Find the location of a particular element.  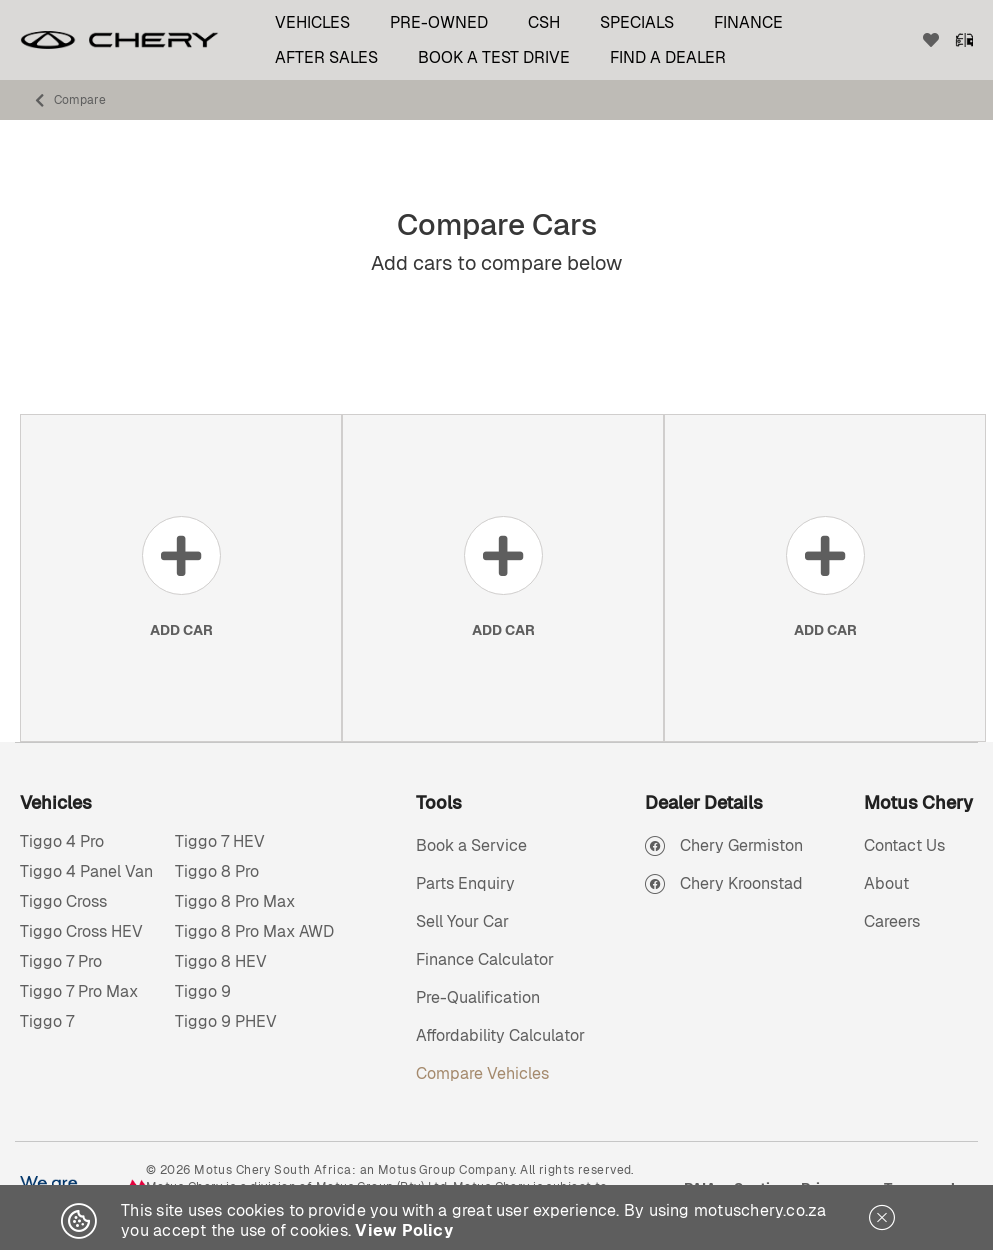

Vehicles is located at coordinates (312, 22).